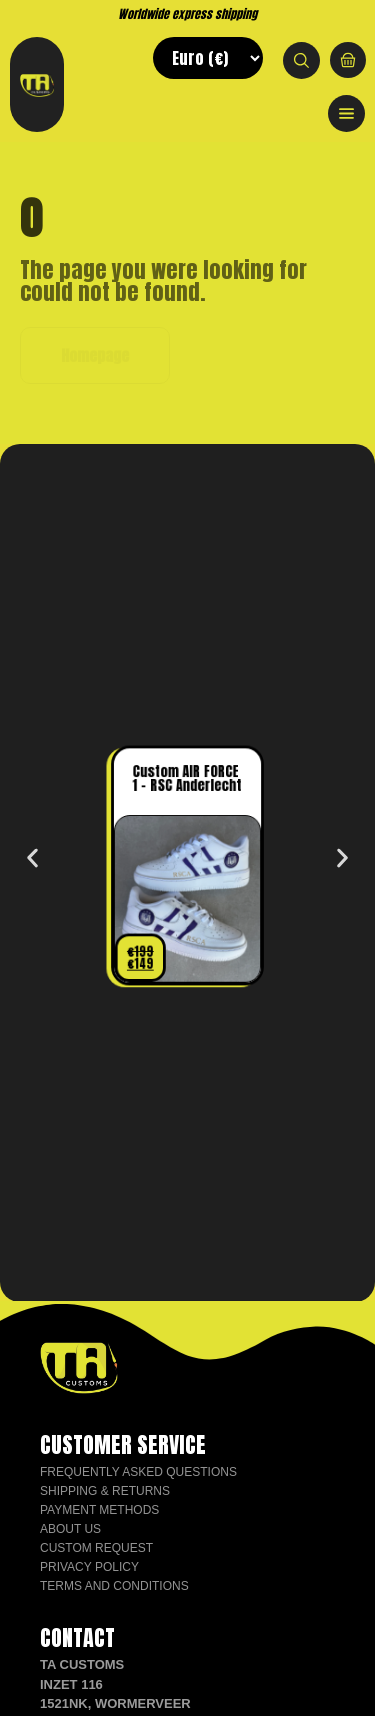 The height and width of the screenshot is (1716, 375). I want to click on [button], so click(32, 858).